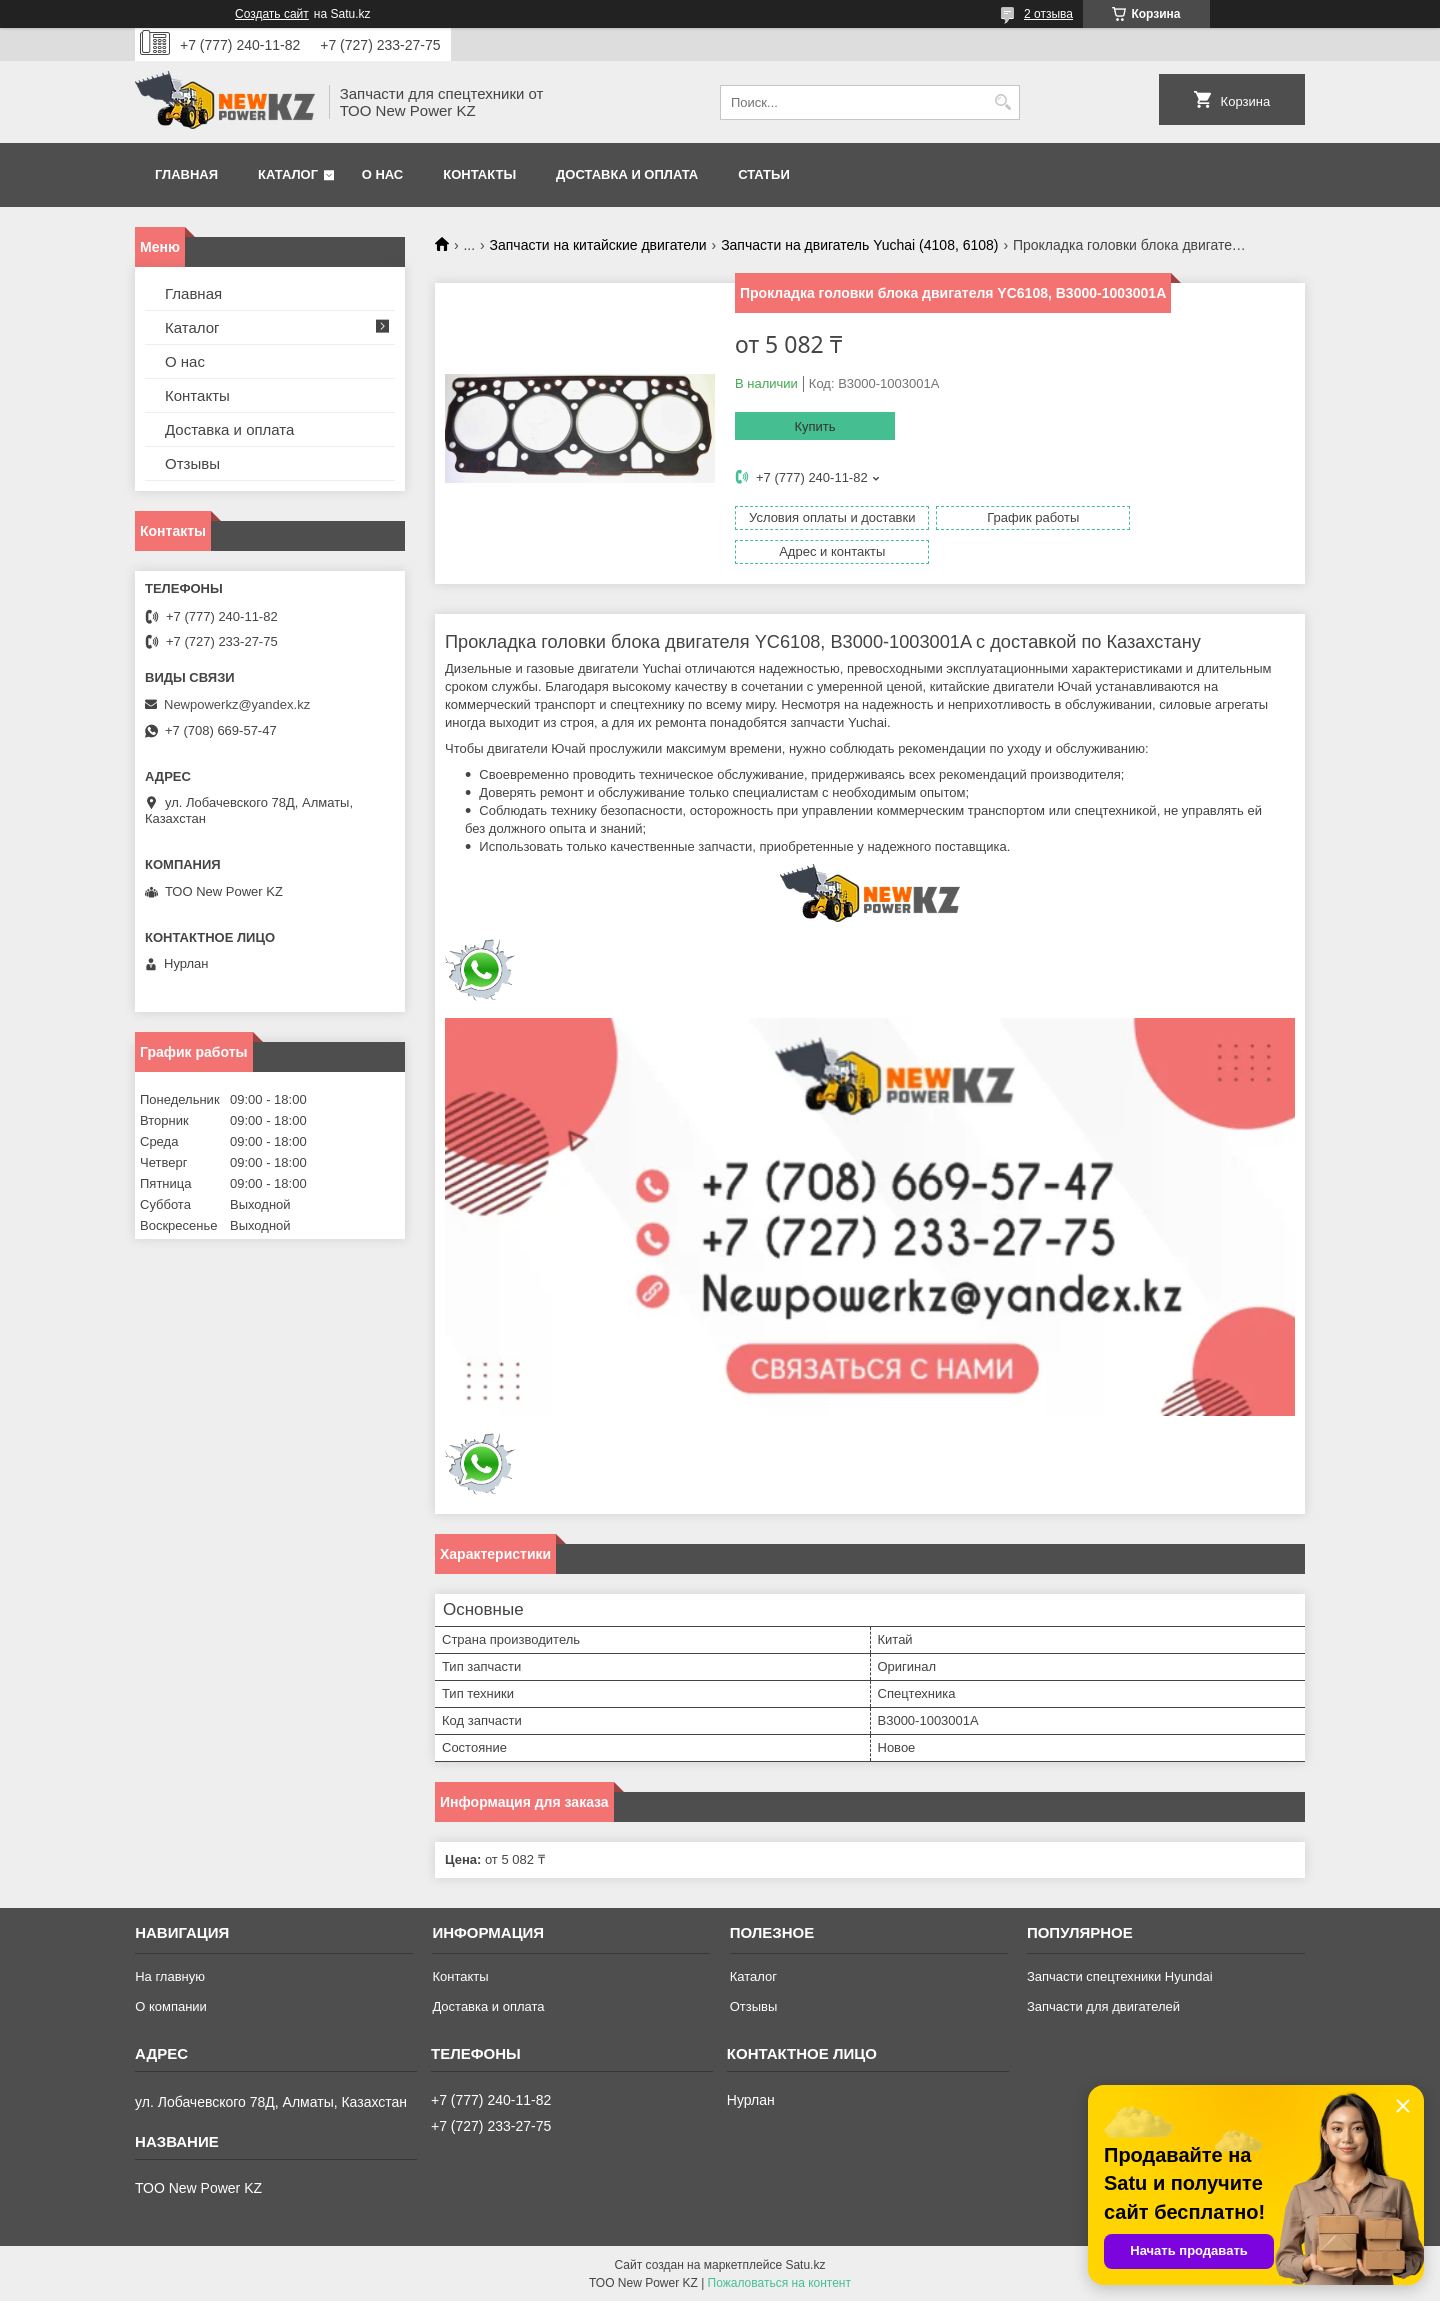  Describe the element at coordinates (186, 174) in the screenshot. I see `Главная` at that location.